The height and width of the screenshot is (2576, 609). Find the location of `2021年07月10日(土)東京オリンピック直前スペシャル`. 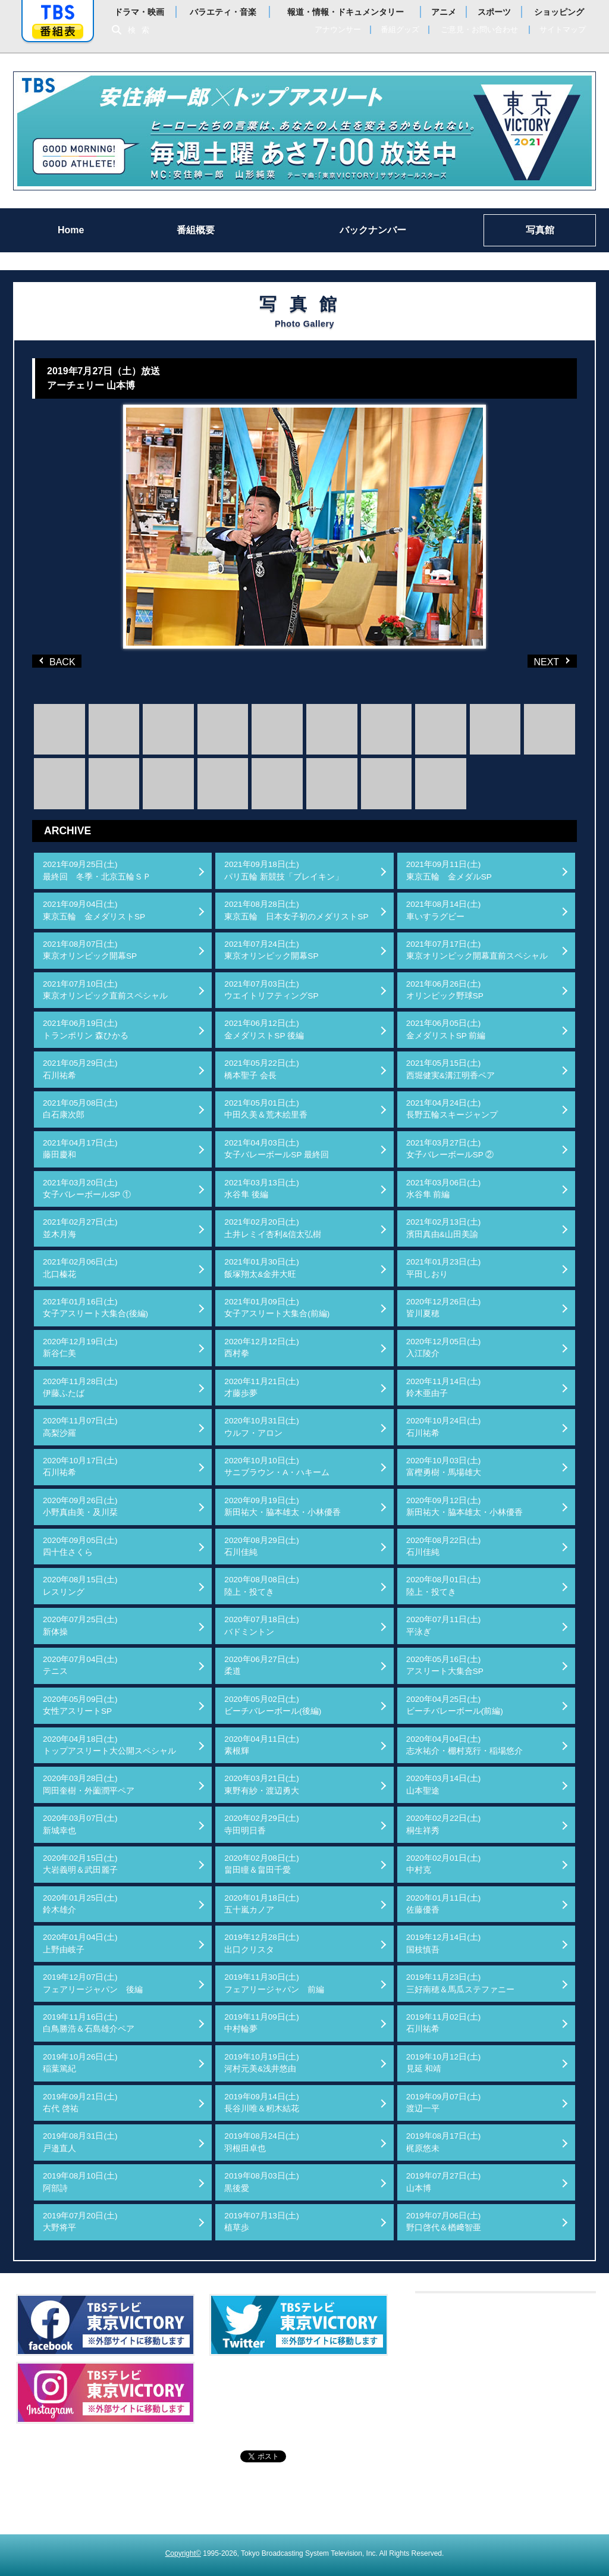

2021年07月10日(土)東京オリンピック直前スペシャル is located at coordinates (105, 989).